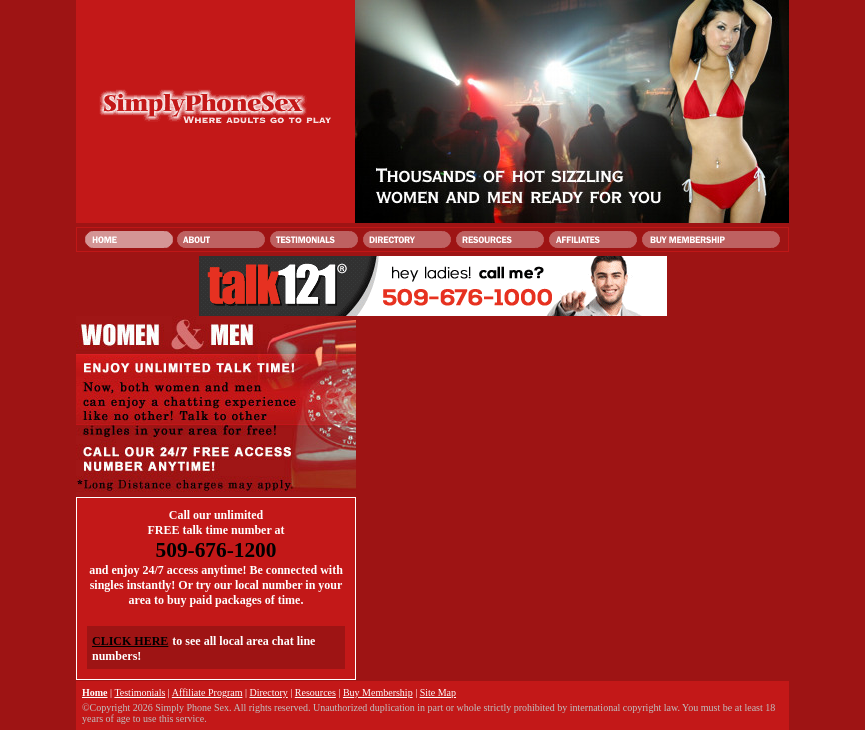 The height and width of the screenshot is (730, 865). I want to click on Directory, so click(268, 692).